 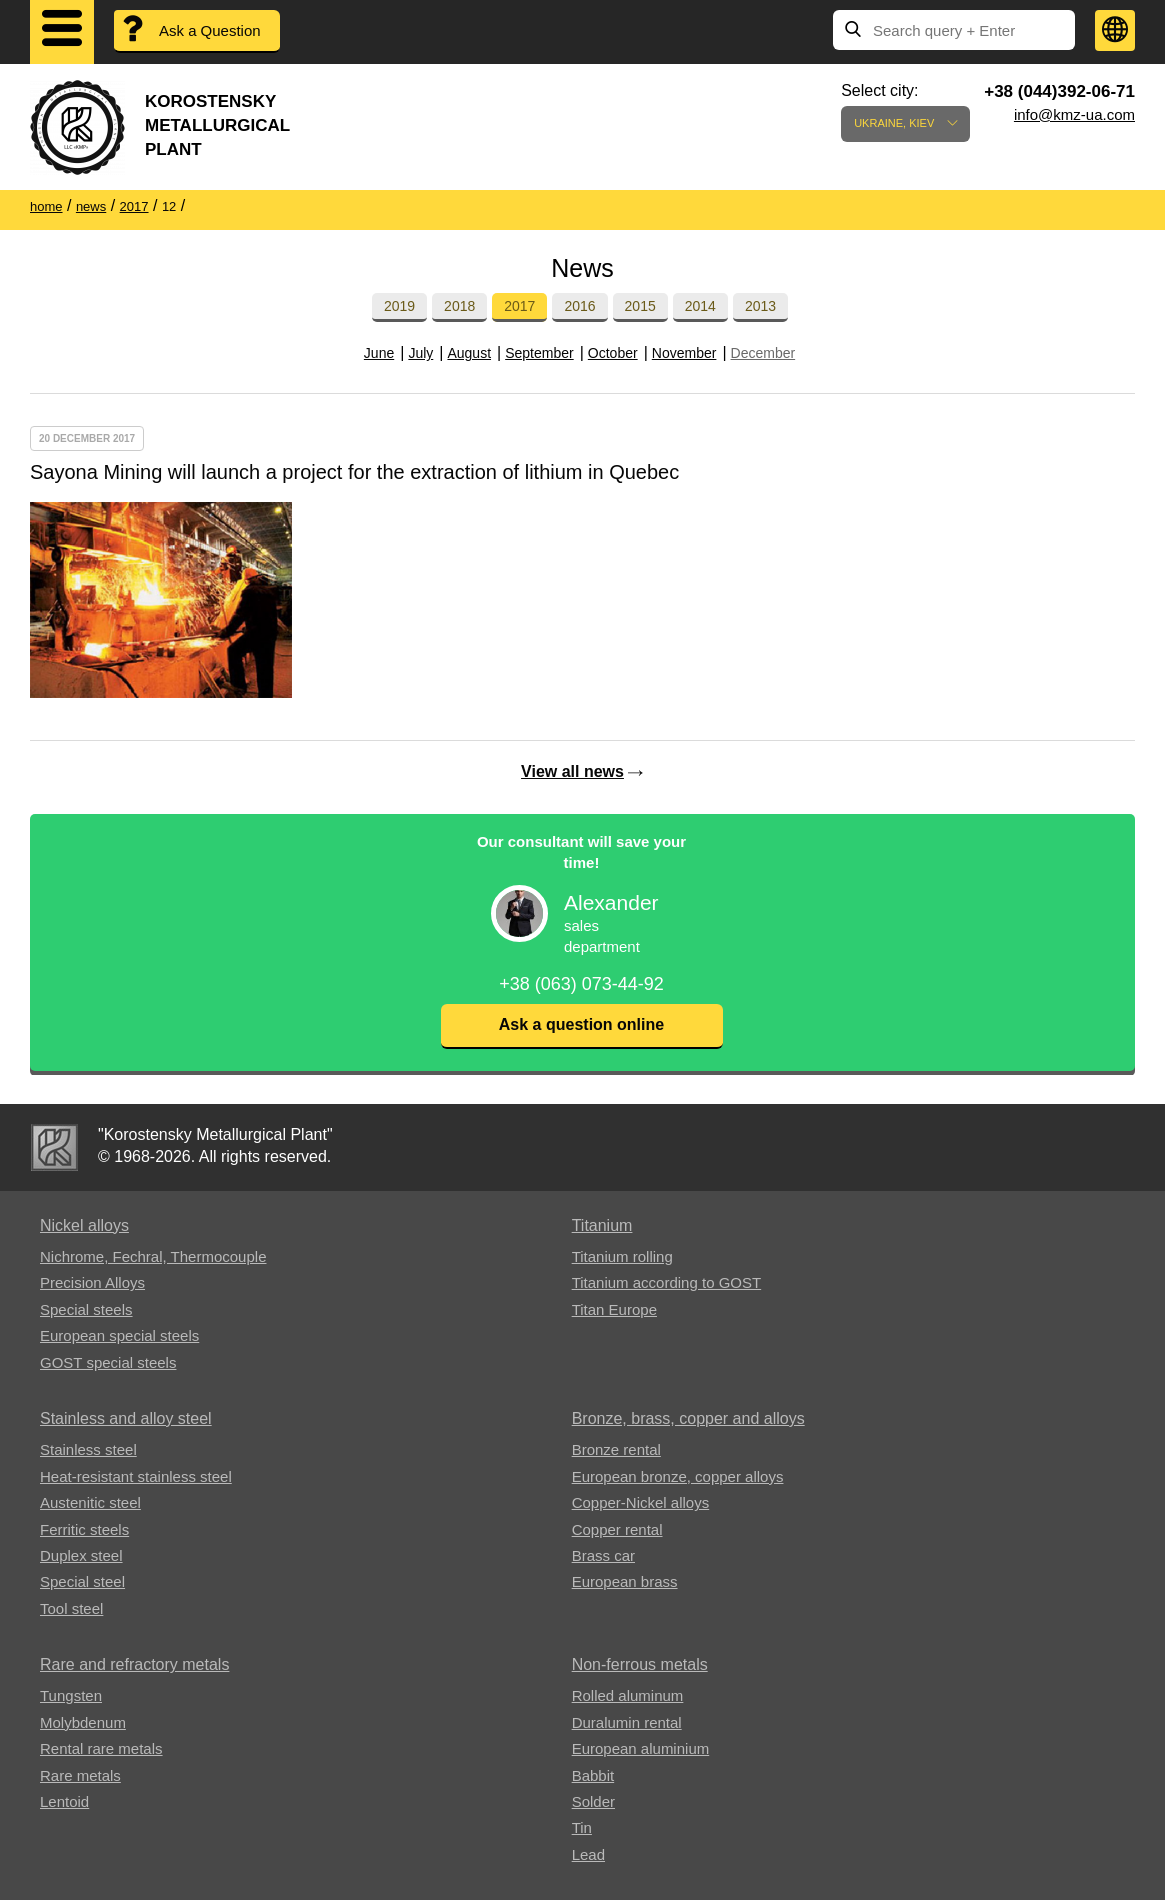 What do you see at coordinates (760, 306) in the screenshot?
I see `2013` at bounding box center [760, 306].